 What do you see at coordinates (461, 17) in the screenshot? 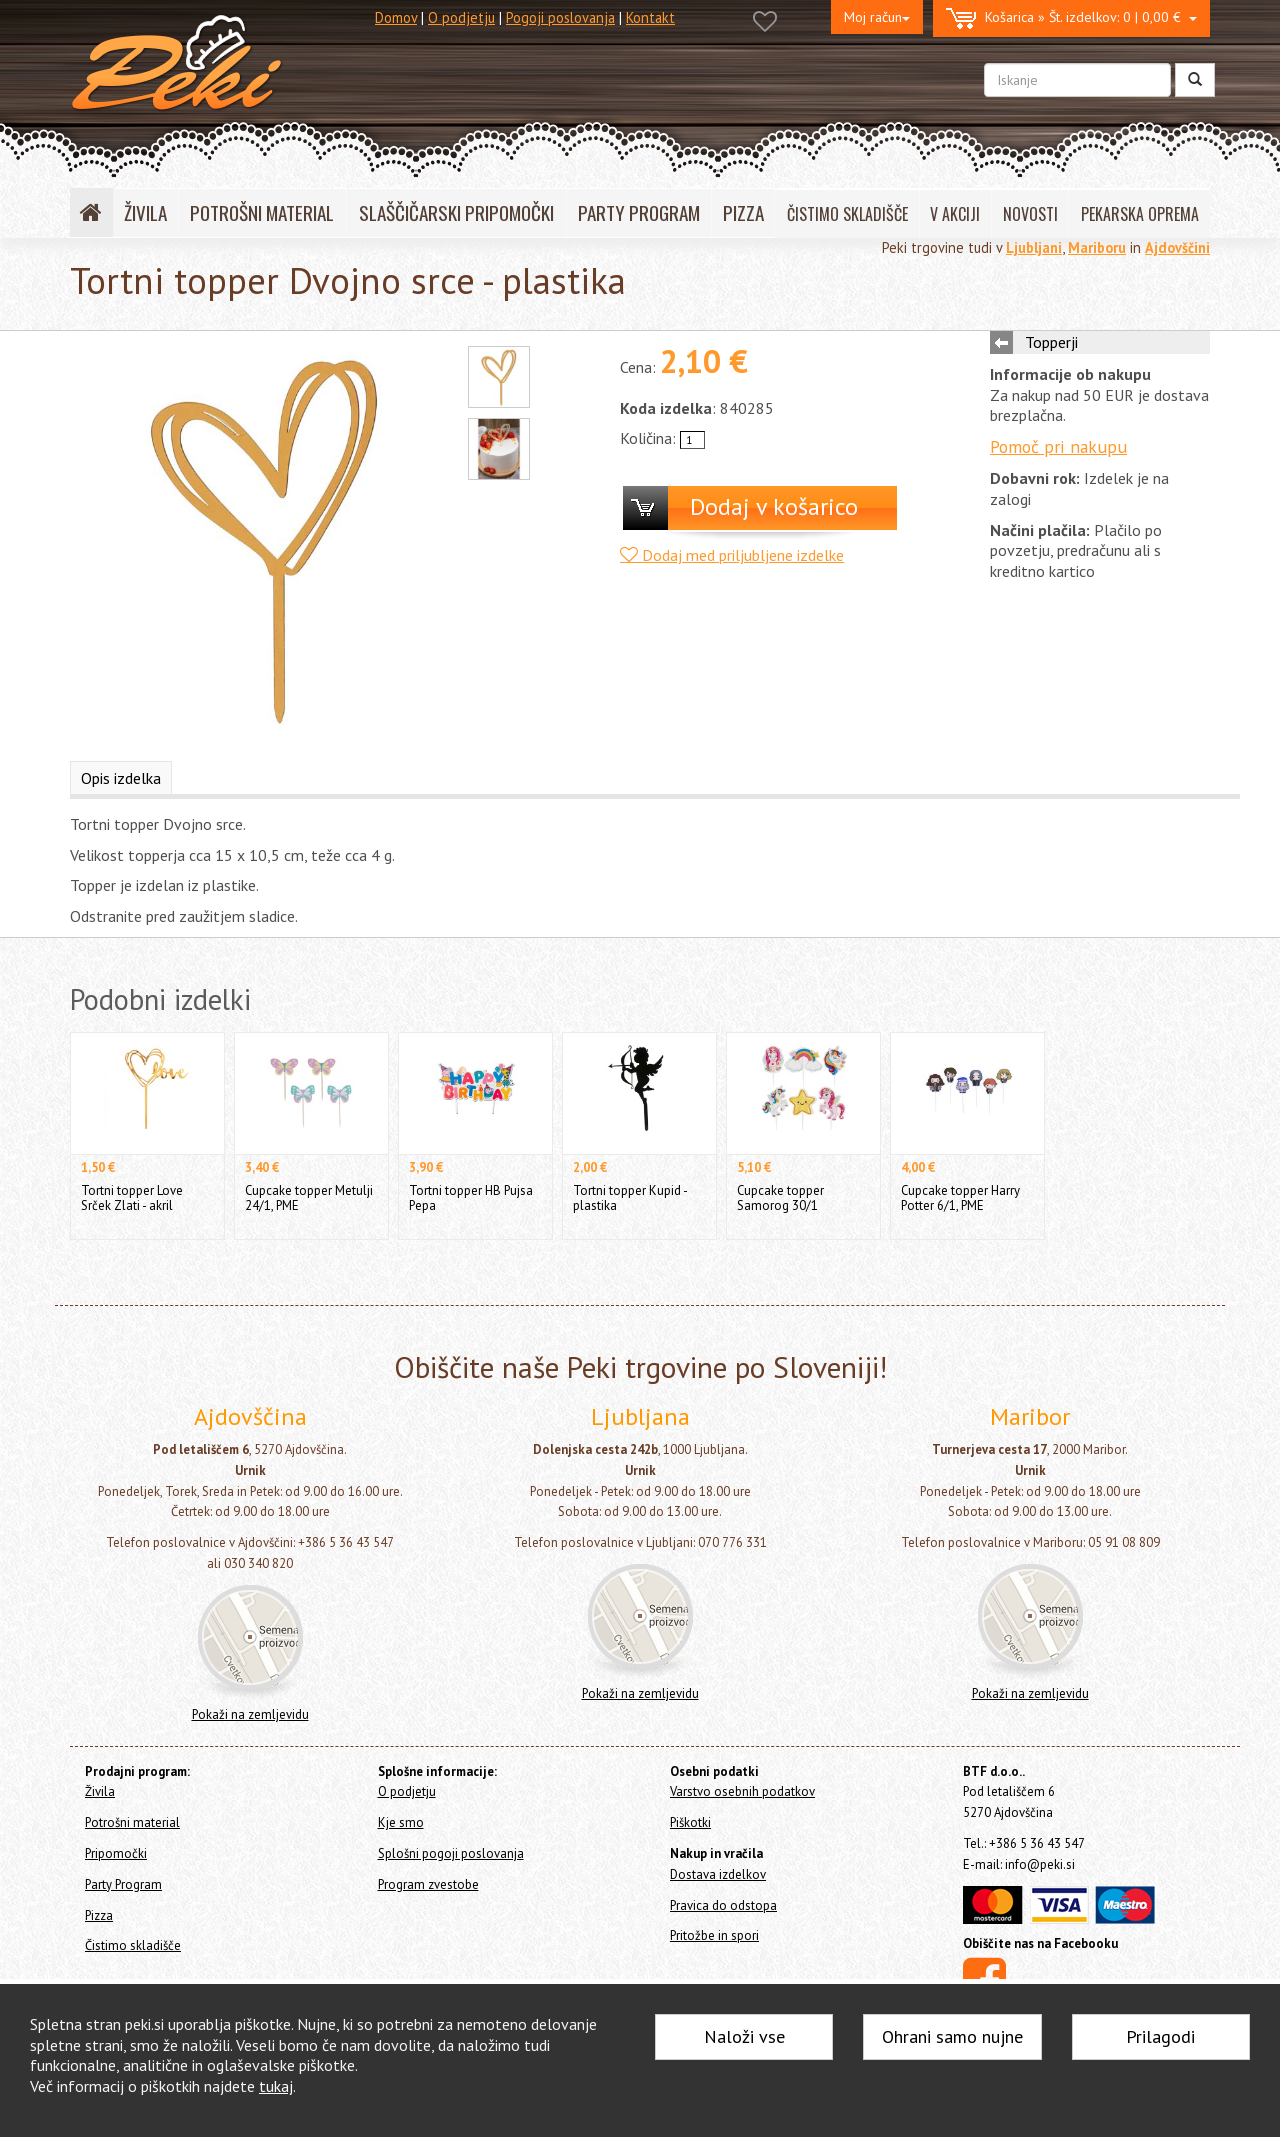
I see `O podjetju` at bounding box center [461, 17].